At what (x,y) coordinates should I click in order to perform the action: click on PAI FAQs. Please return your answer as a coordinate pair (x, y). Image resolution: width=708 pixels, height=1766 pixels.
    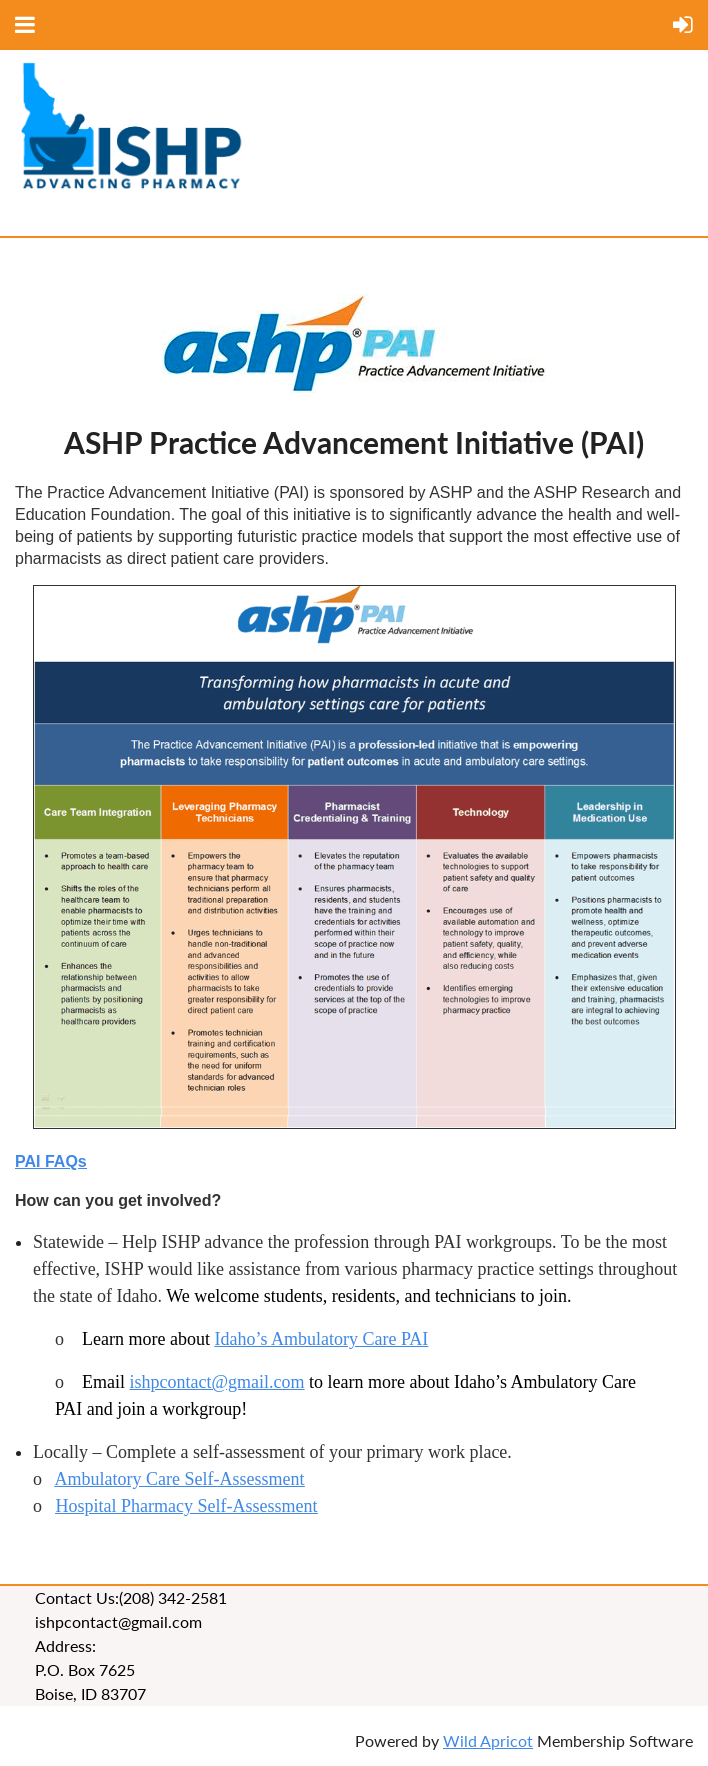
    Looking at the image, I should click on (51, 1161).